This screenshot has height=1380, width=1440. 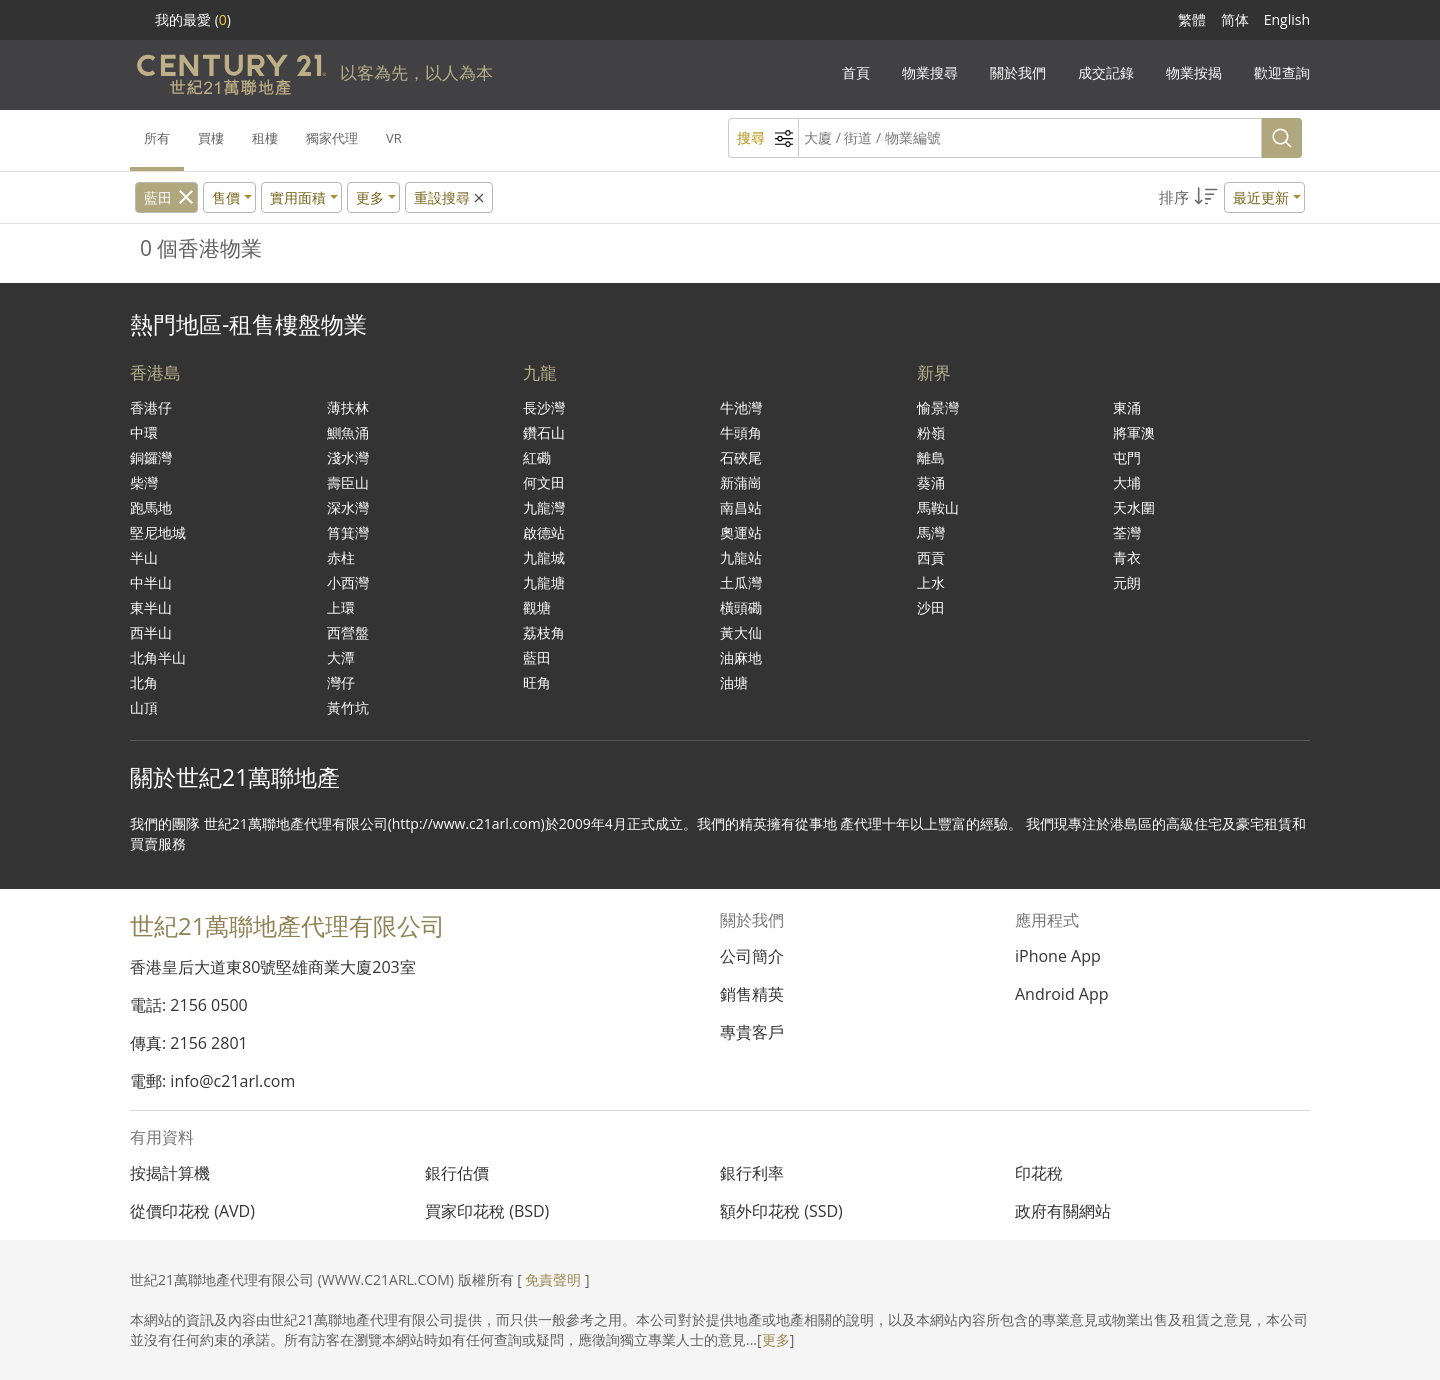 What do you see at coordinates (348, 532) in the screenshot?
I see `筲箕灣` at bounding box center [348, 532].